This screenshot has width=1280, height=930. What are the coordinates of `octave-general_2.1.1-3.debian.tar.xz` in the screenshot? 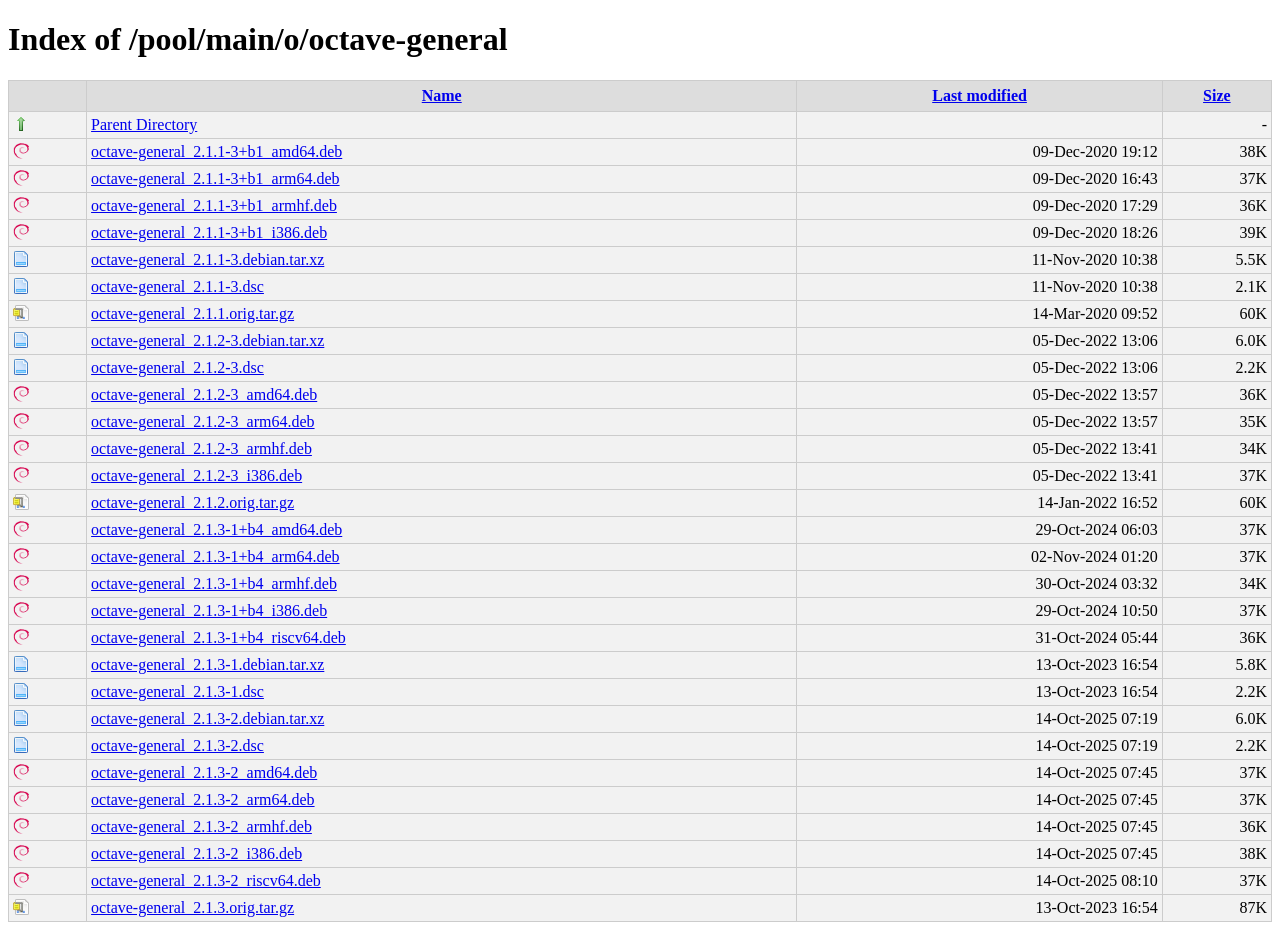 It's located at (207, 259).